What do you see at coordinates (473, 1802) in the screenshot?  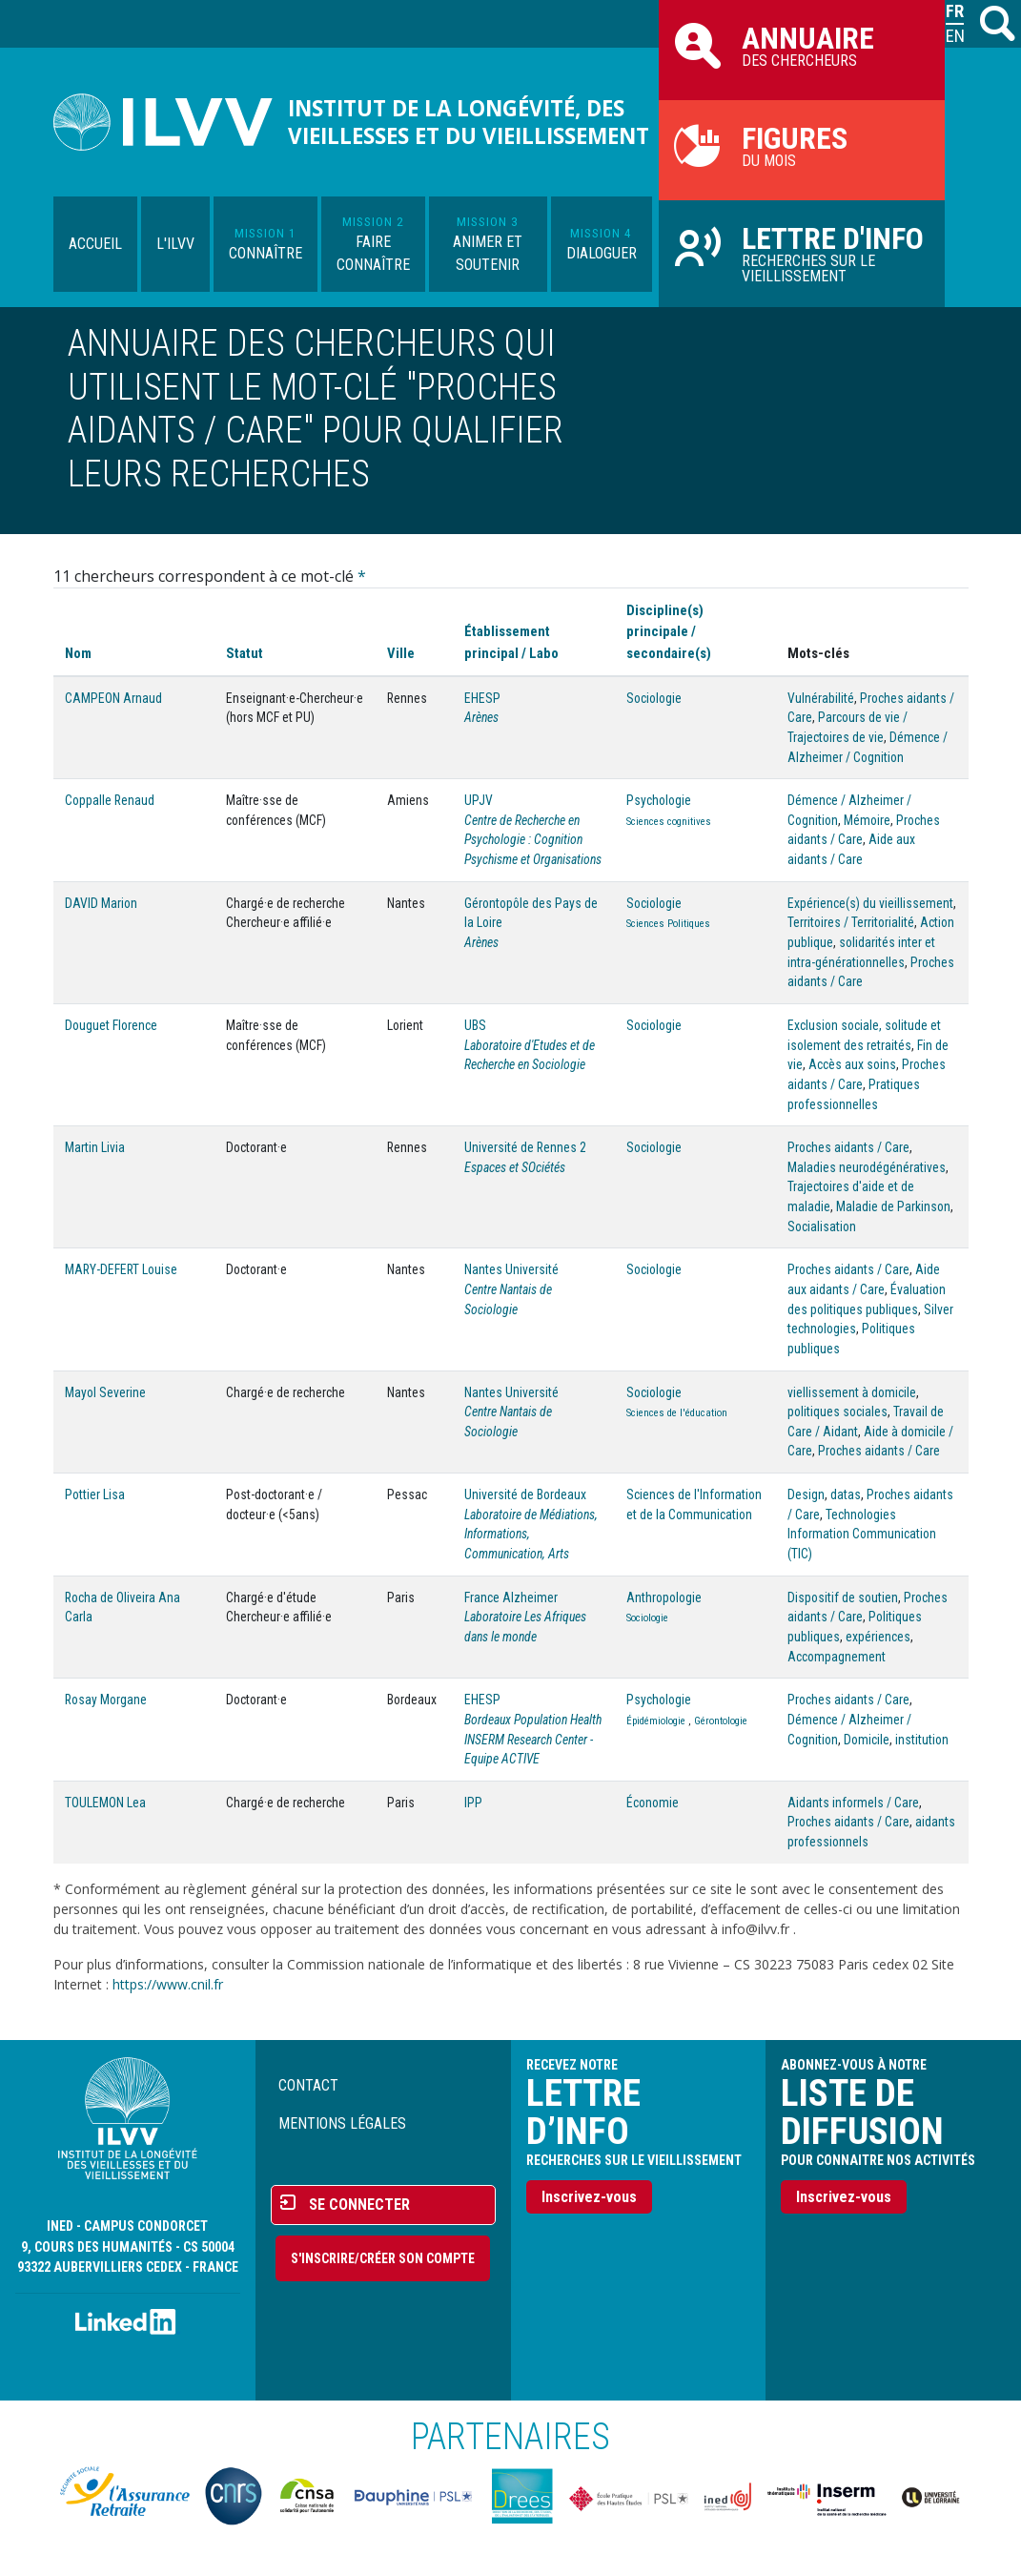 I see `IPP` at bounding box center [473, 1802].